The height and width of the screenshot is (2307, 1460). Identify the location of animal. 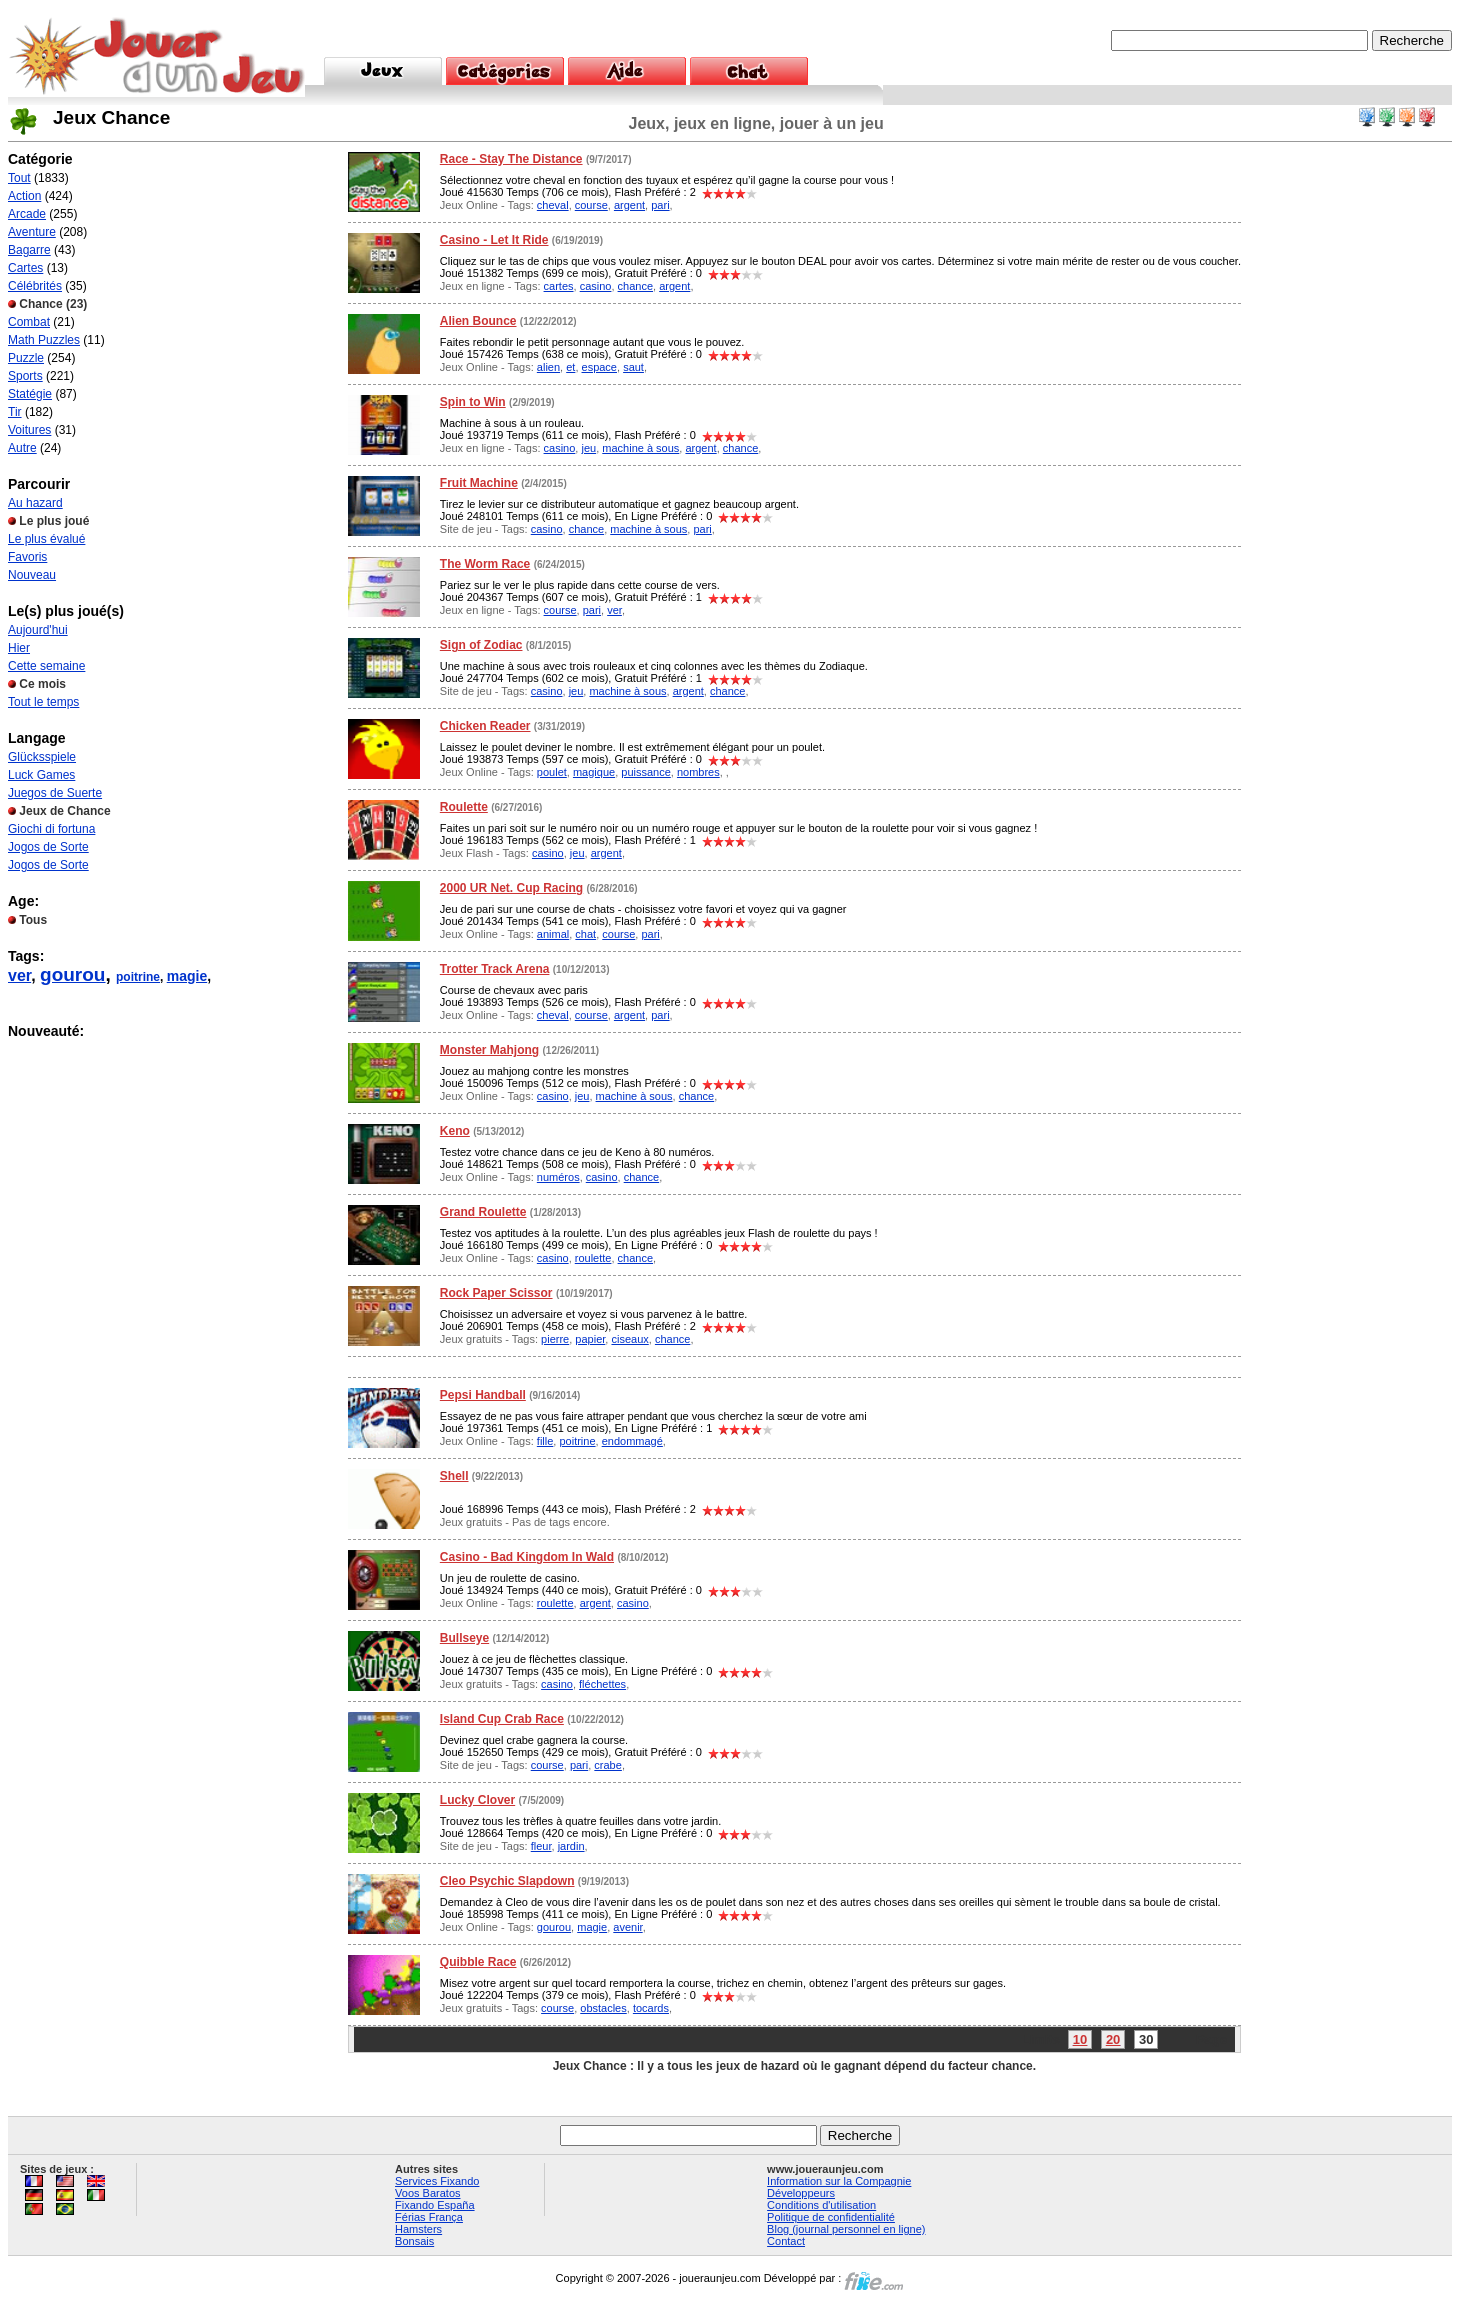
(553, 934).